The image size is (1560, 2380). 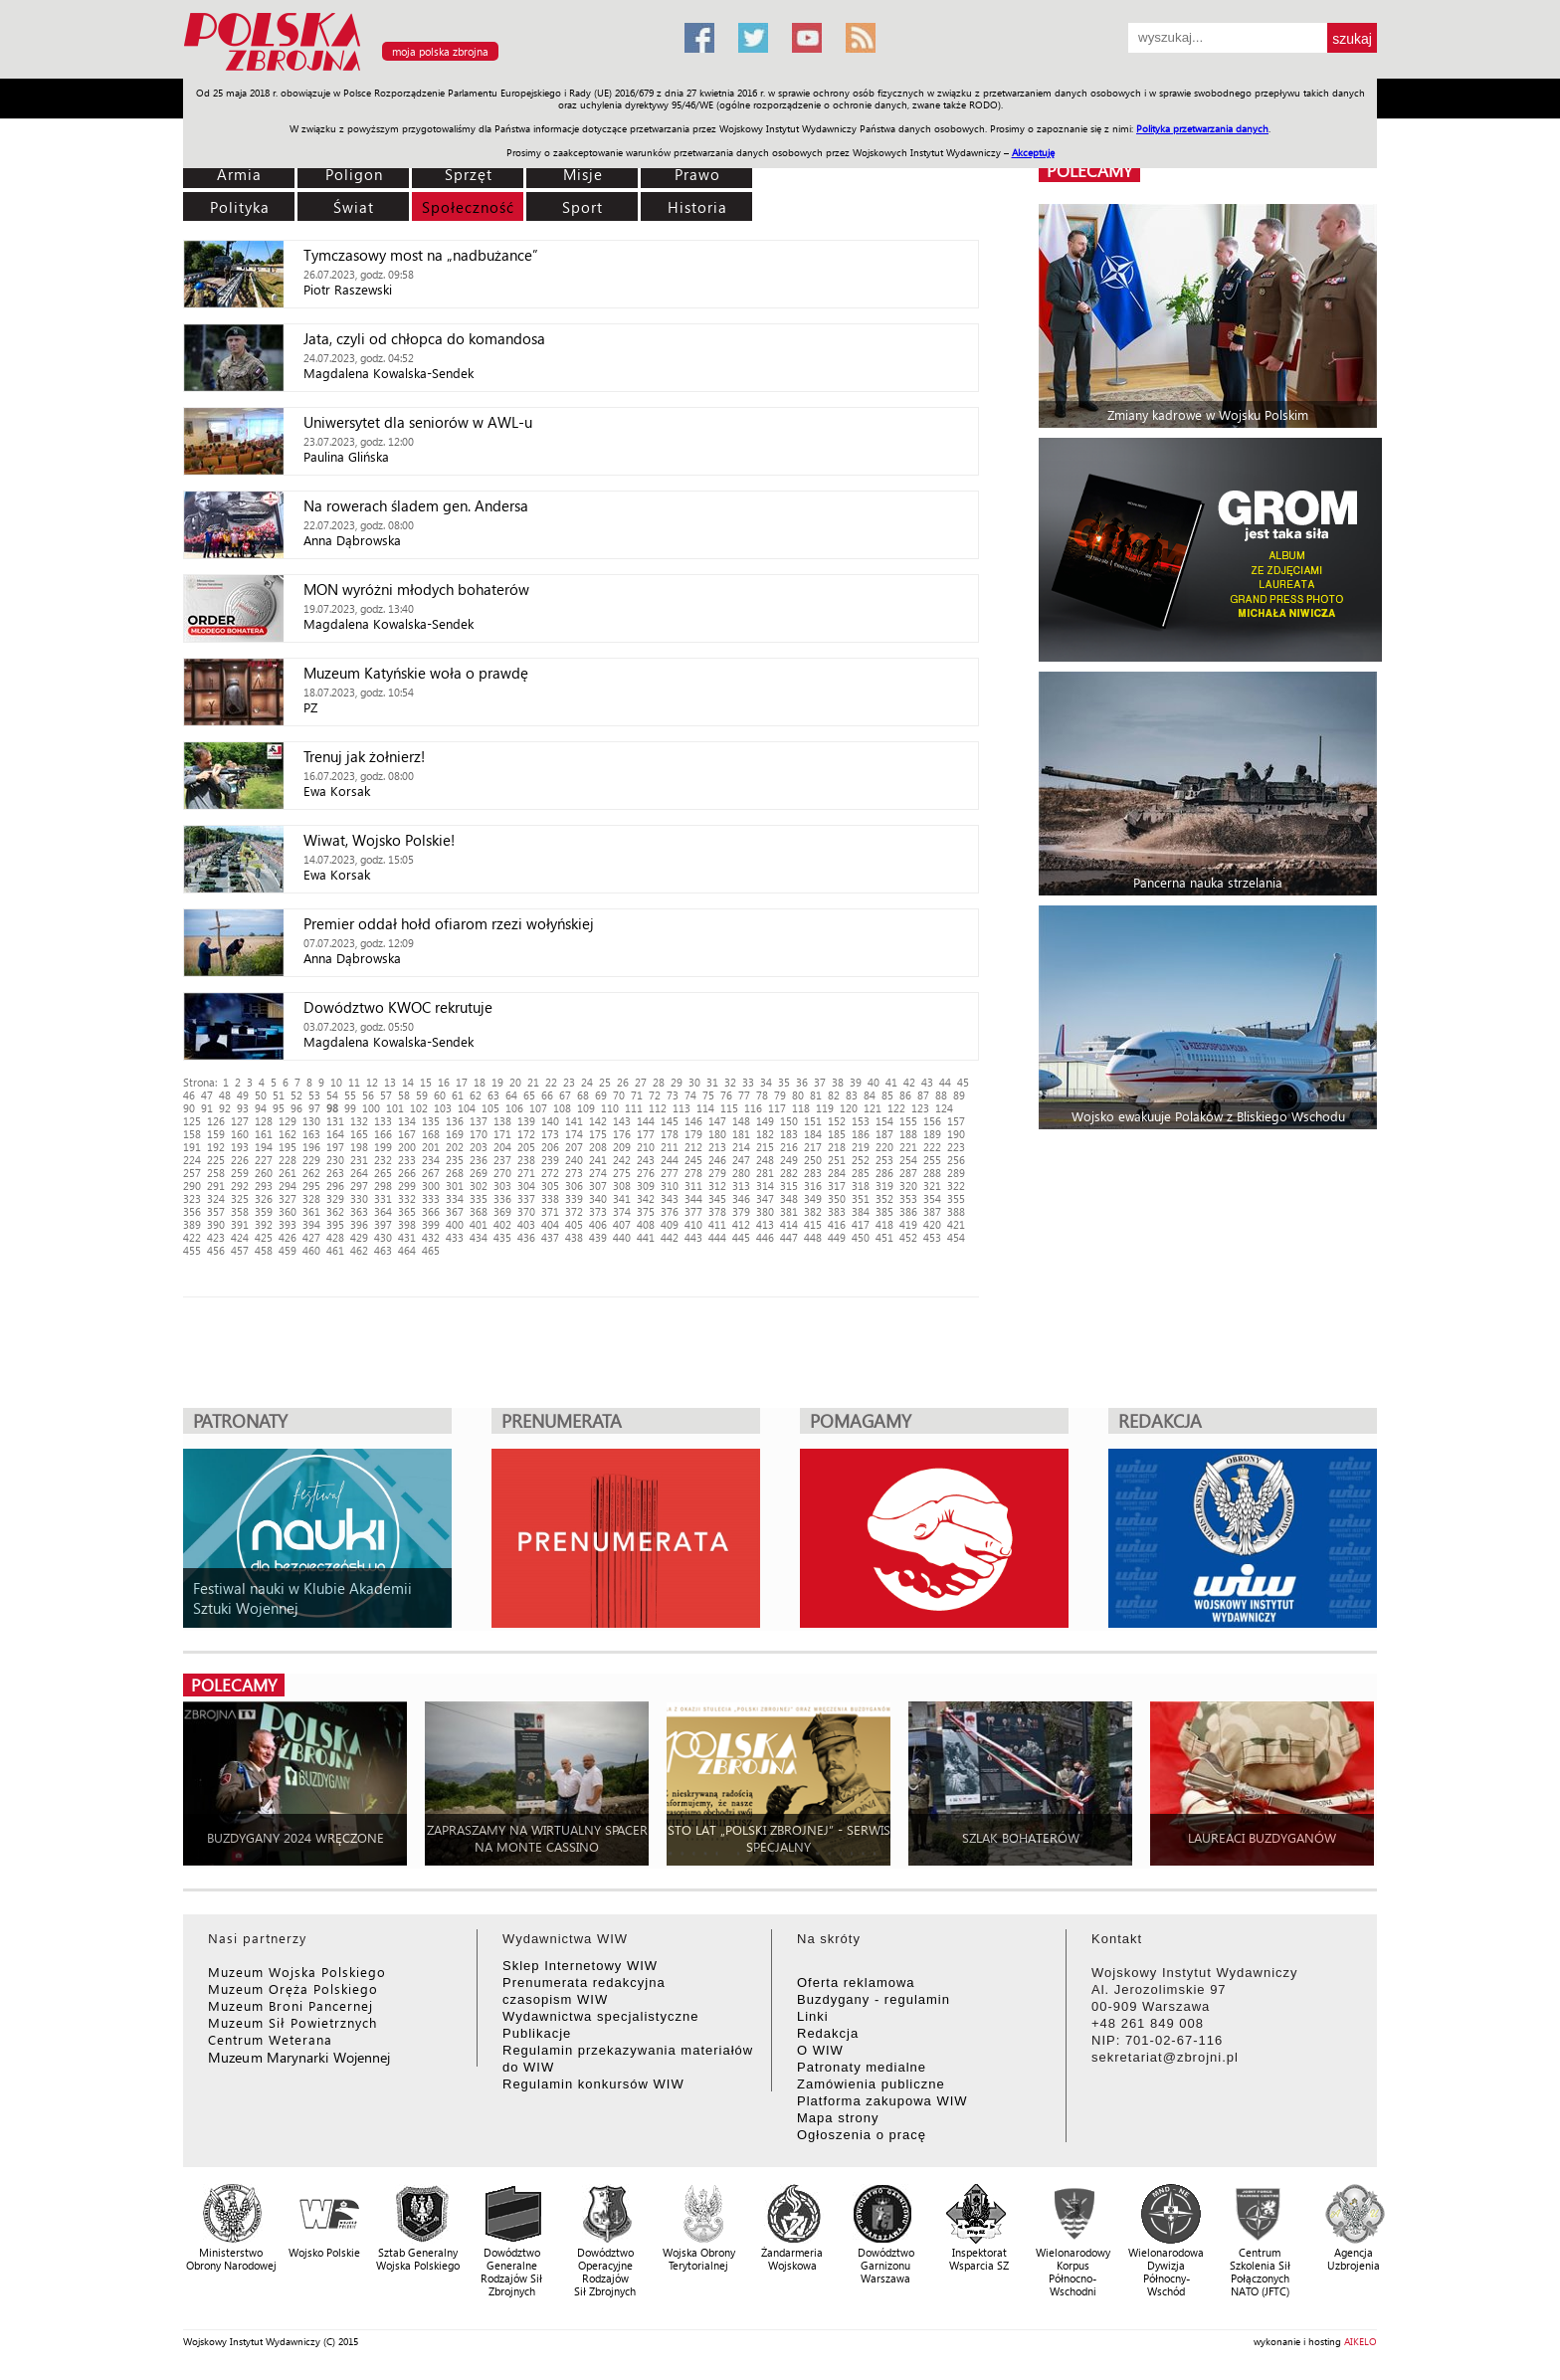 What do you see at coordinates (852, 1095) in the screenshot?
I see `83` at bounding box center [852, 1095].